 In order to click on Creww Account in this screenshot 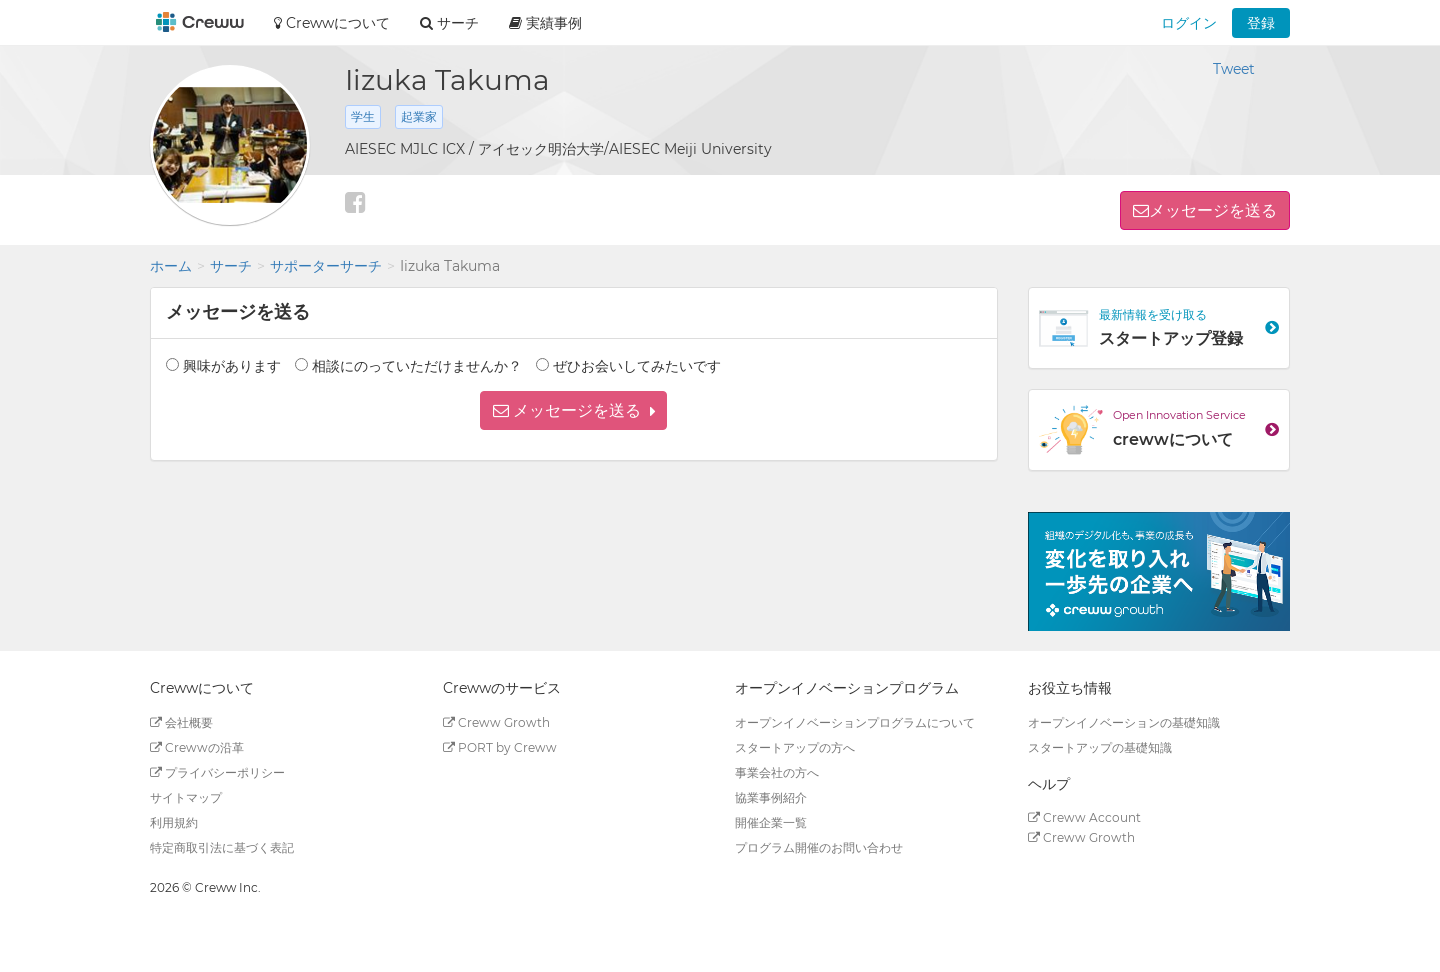, I will do `click(1084, 817)`.